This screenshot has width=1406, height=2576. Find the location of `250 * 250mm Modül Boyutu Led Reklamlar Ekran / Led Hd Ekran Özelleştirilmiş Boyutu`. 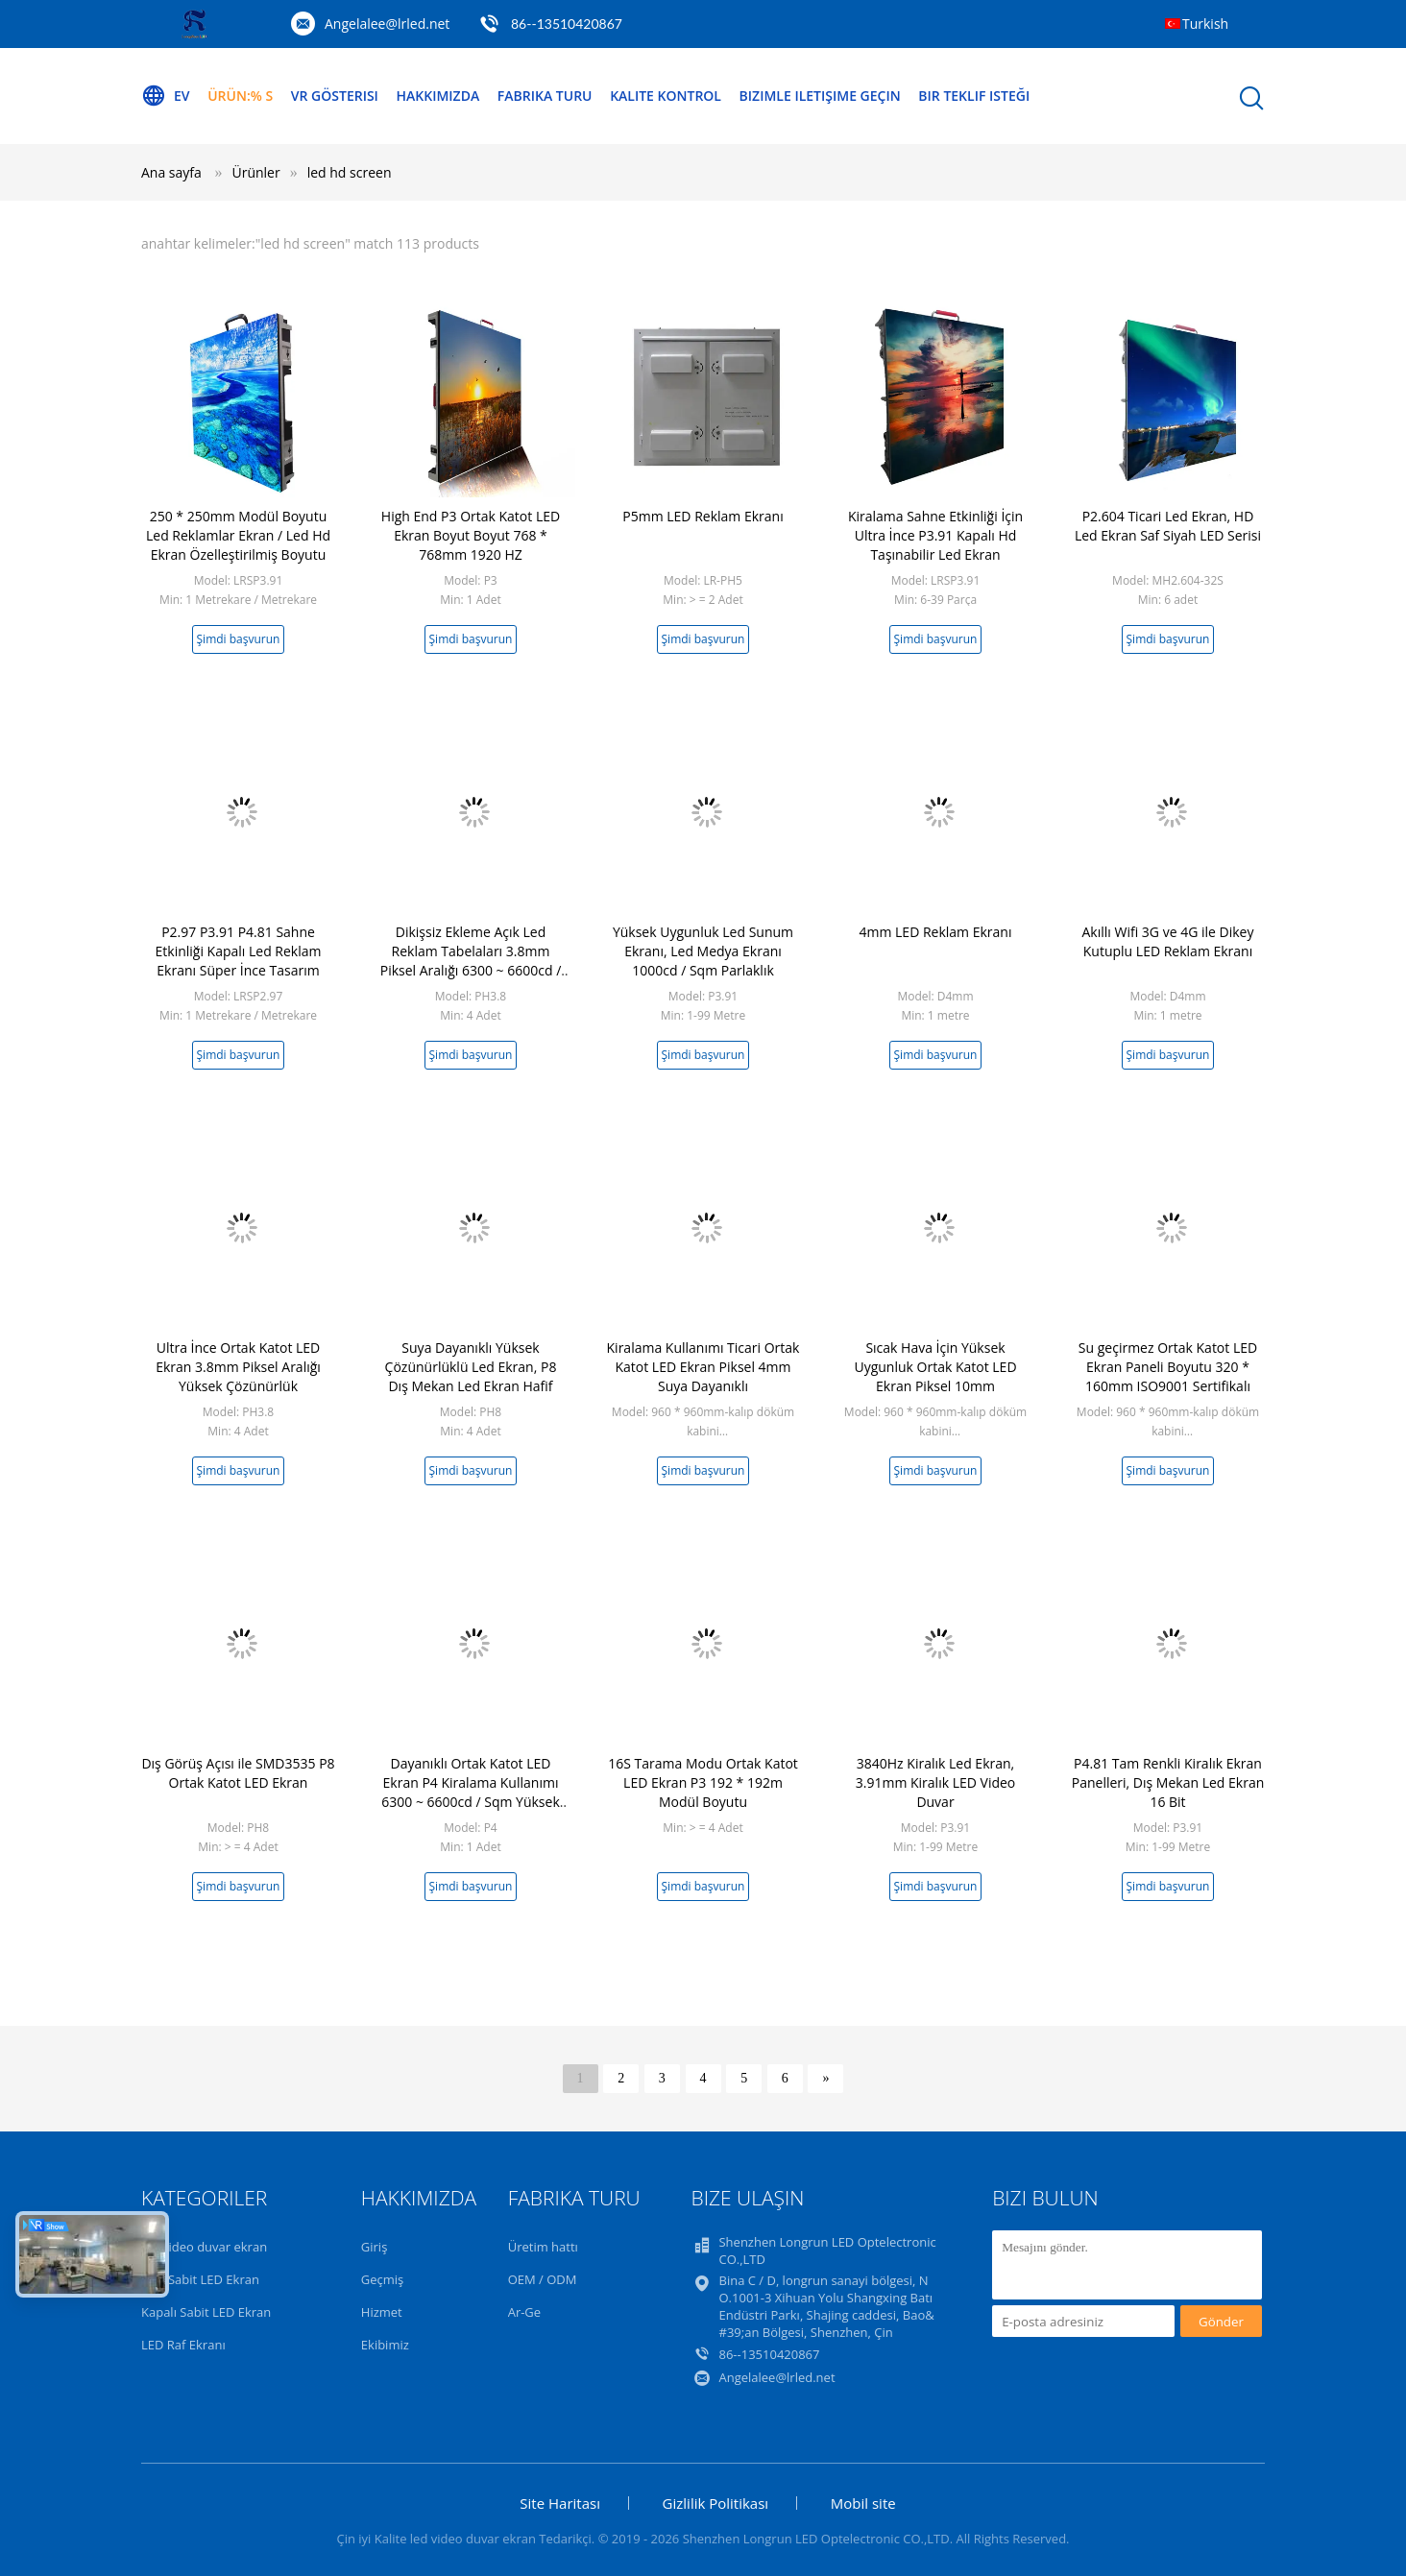

250 * 250mm Modül Boyutu Led Reklamlar Ekran / Led Hd Ekran Özelleştirilmiş Boyutu is located at coordinates (238, 535).